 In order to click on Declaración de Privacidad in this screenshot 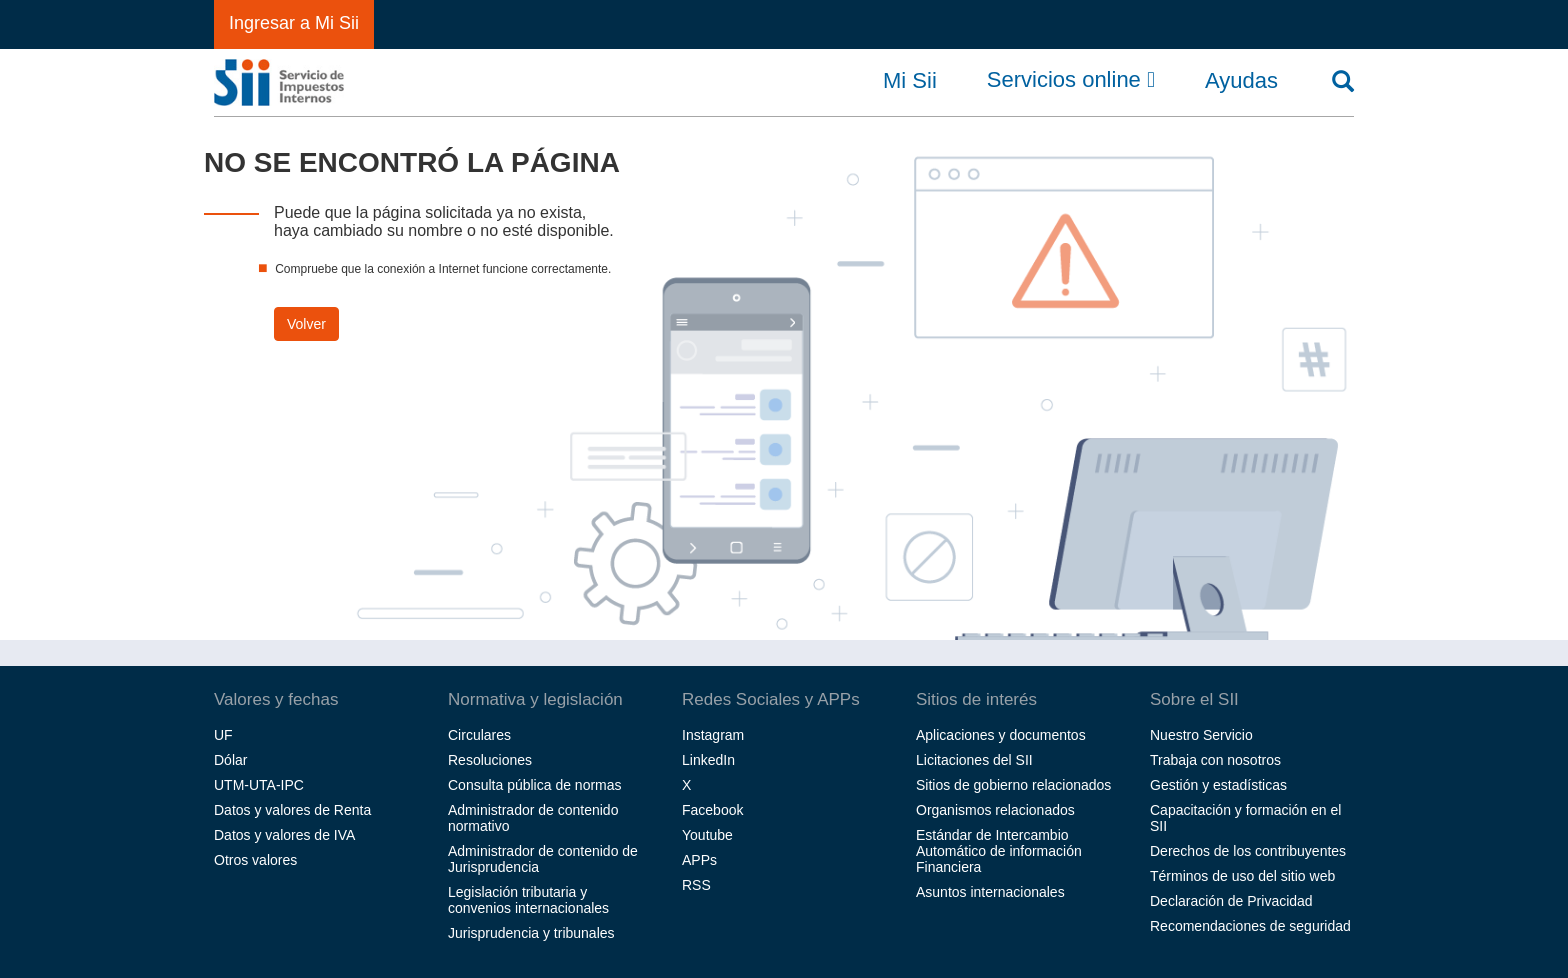, I will do `click(1231, 901)`.